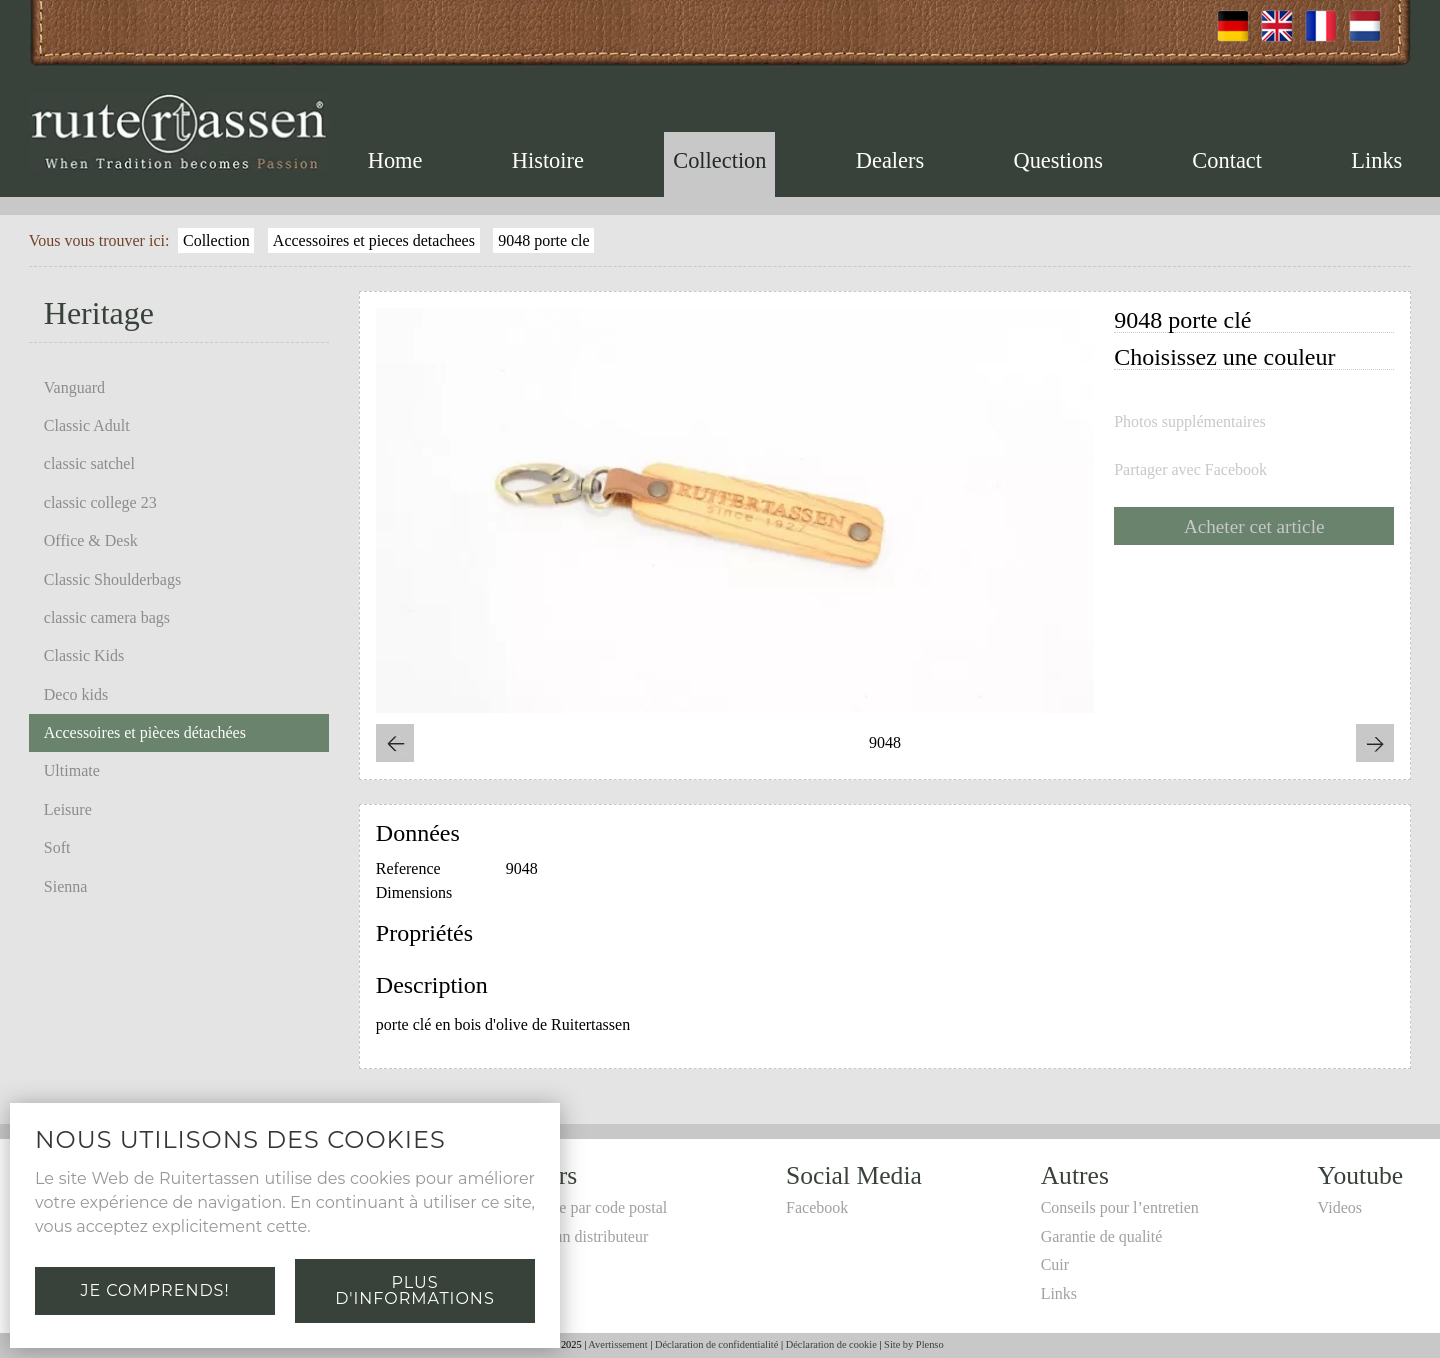 Image resolution: width=1440 pixels, height=1358 pixels. What do you see at coordinates (374, 240) in the screenshot?
I see `Accessoires et pieces detachees` at bounding box center [374, 240].